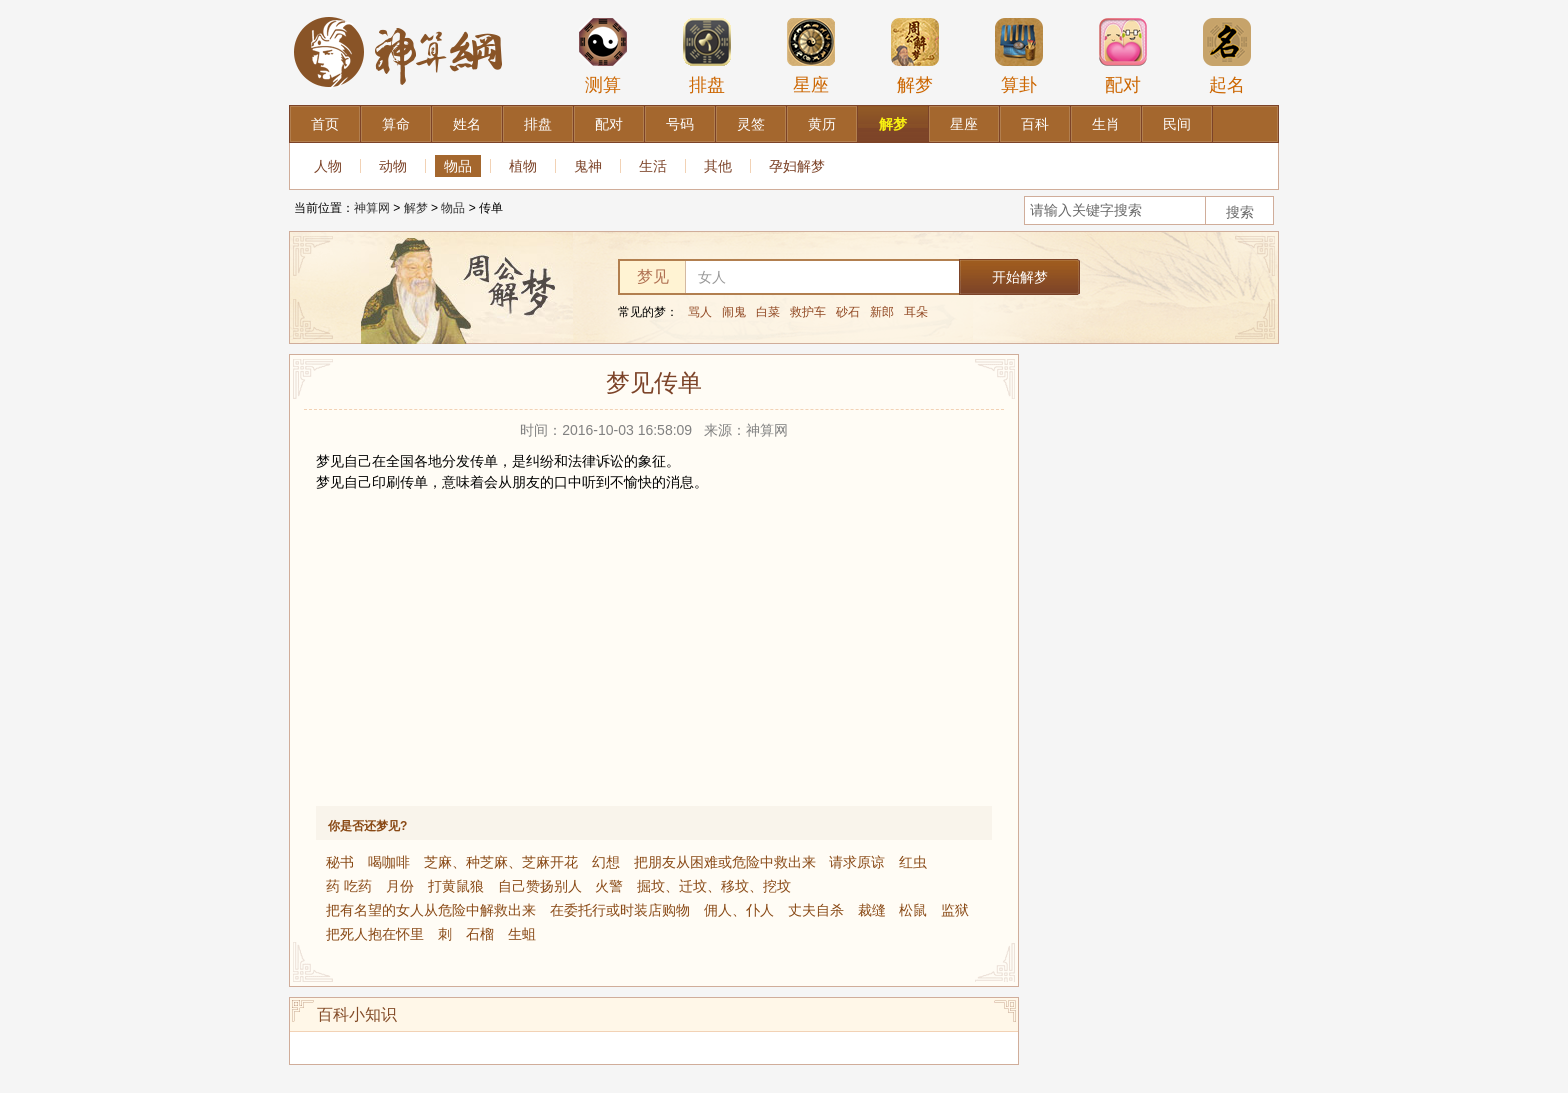 The width and height of the screenshot is (1568, 1093). What do you see at coordinates (603, 56) in the screenshot?
I see `测算` at bounding box center [603, 56].